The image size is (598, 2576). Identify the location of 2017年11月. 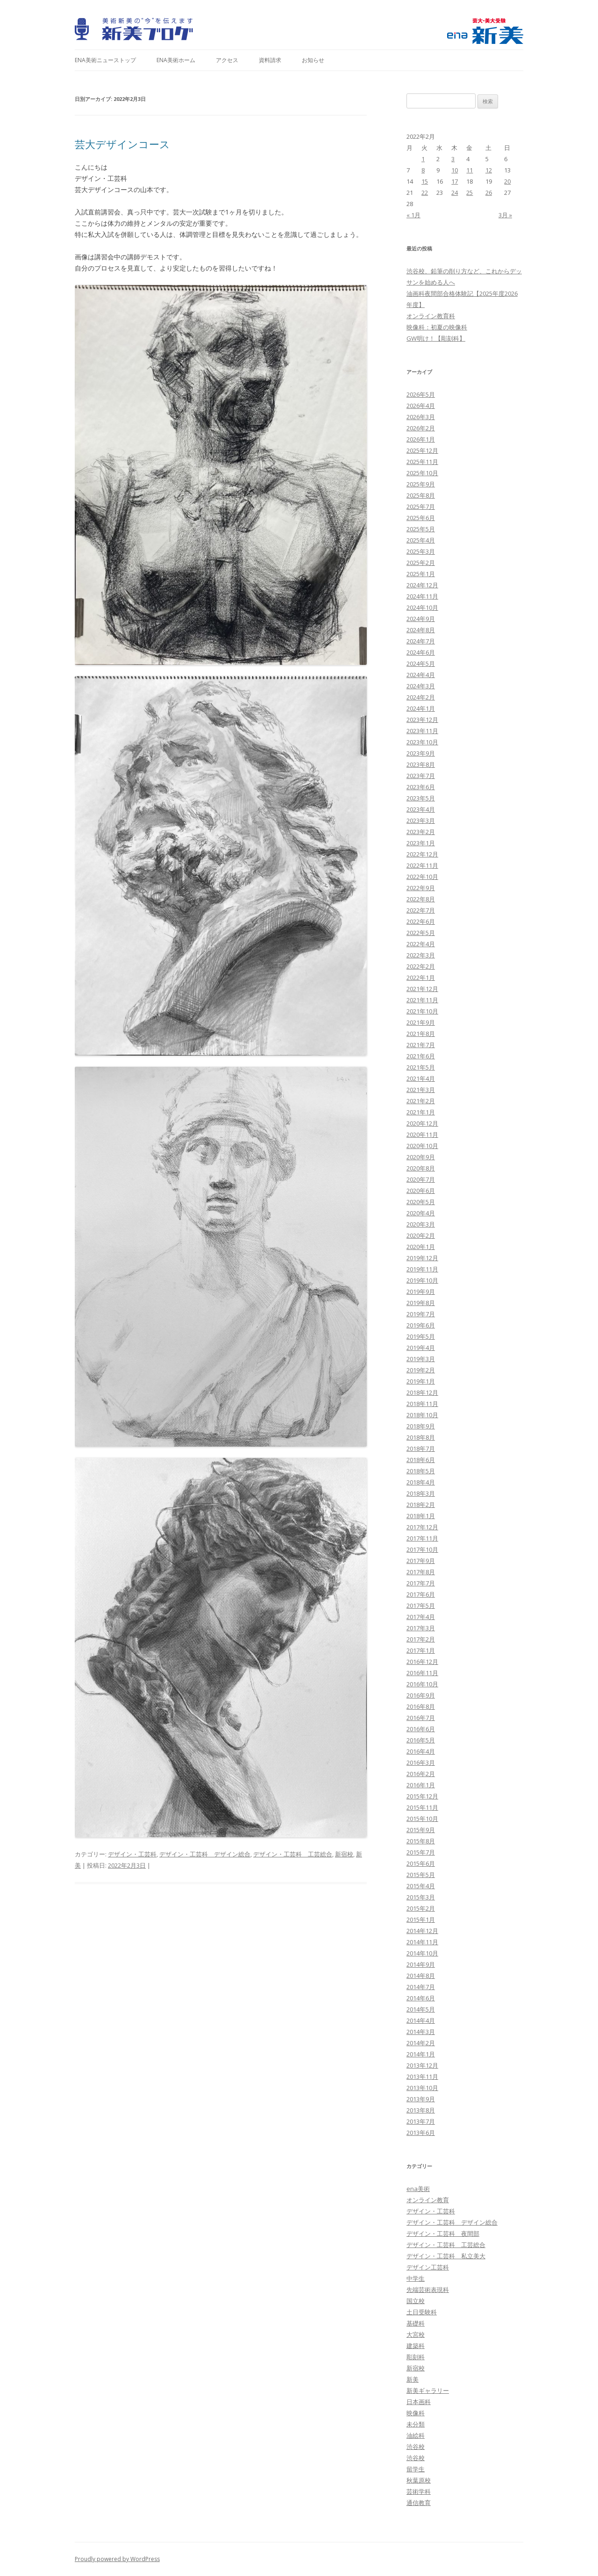
(422, 1538).